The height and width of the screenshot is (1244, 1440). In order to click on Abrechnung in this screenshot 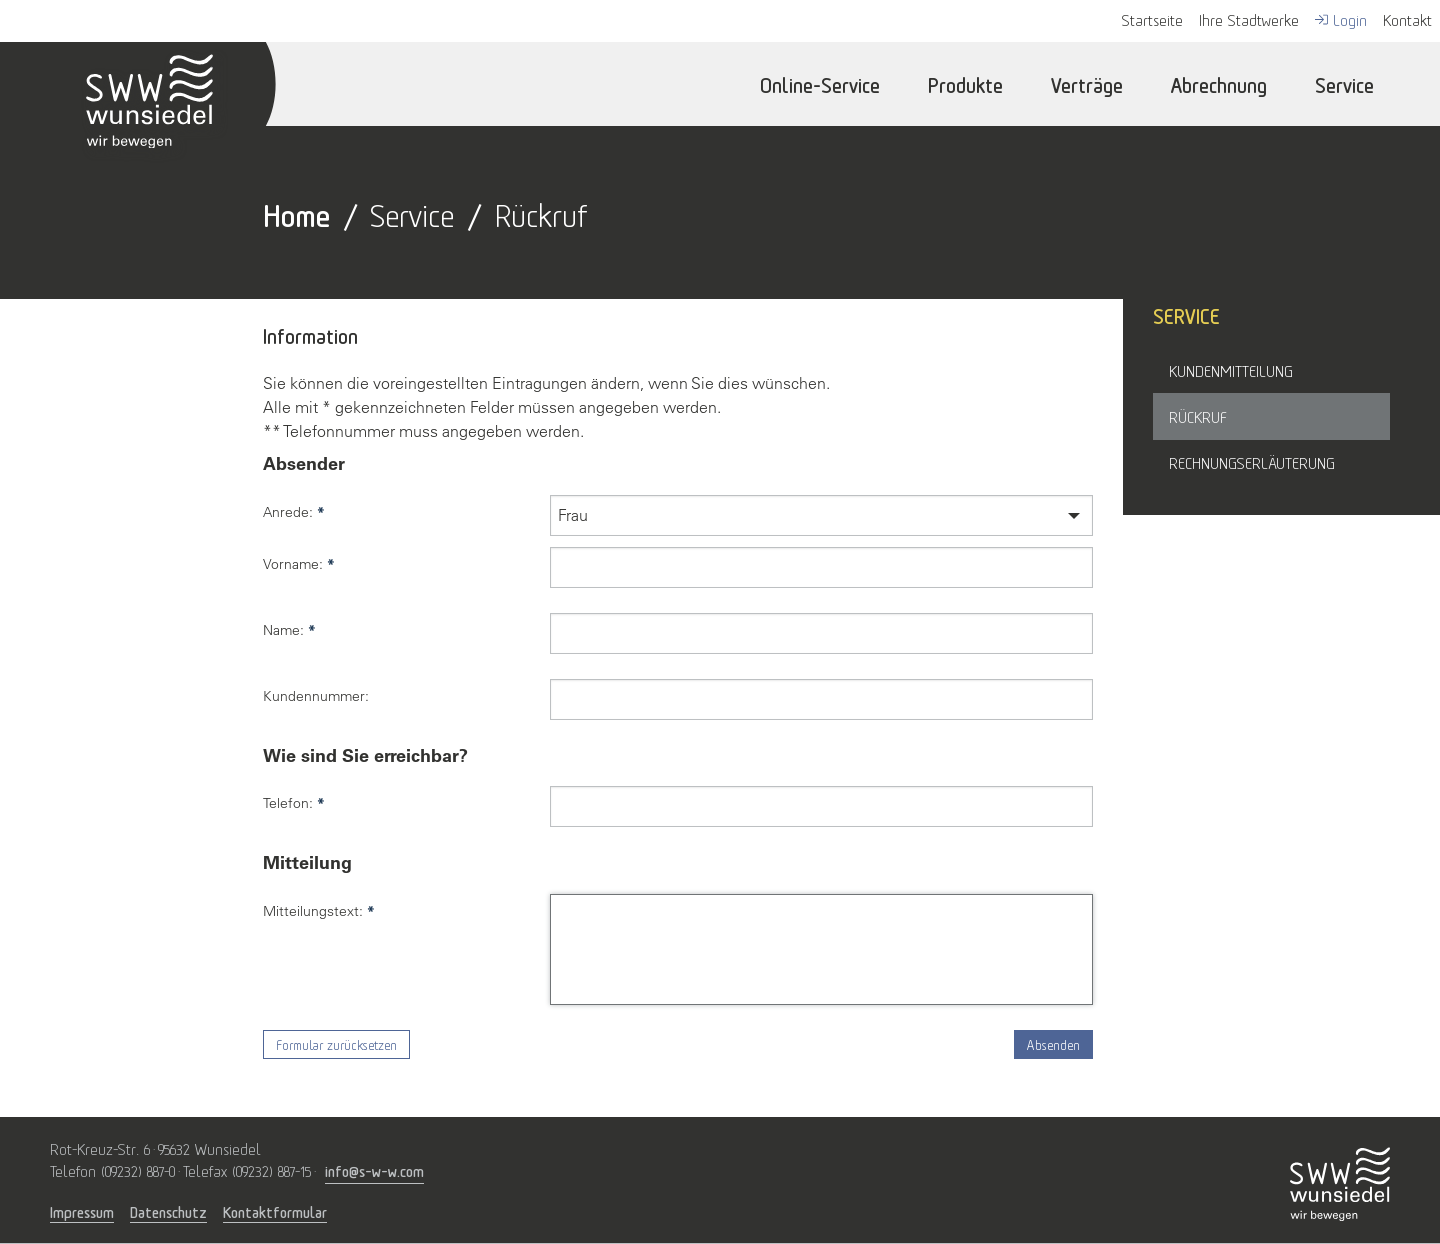, I will do `click(1219, 83)`.